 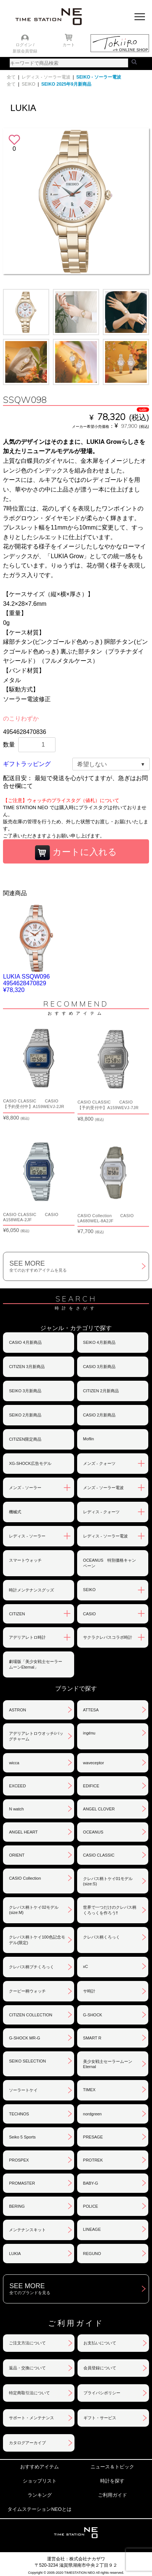 I want to click on 機械式, so click(x=15, y=1512).